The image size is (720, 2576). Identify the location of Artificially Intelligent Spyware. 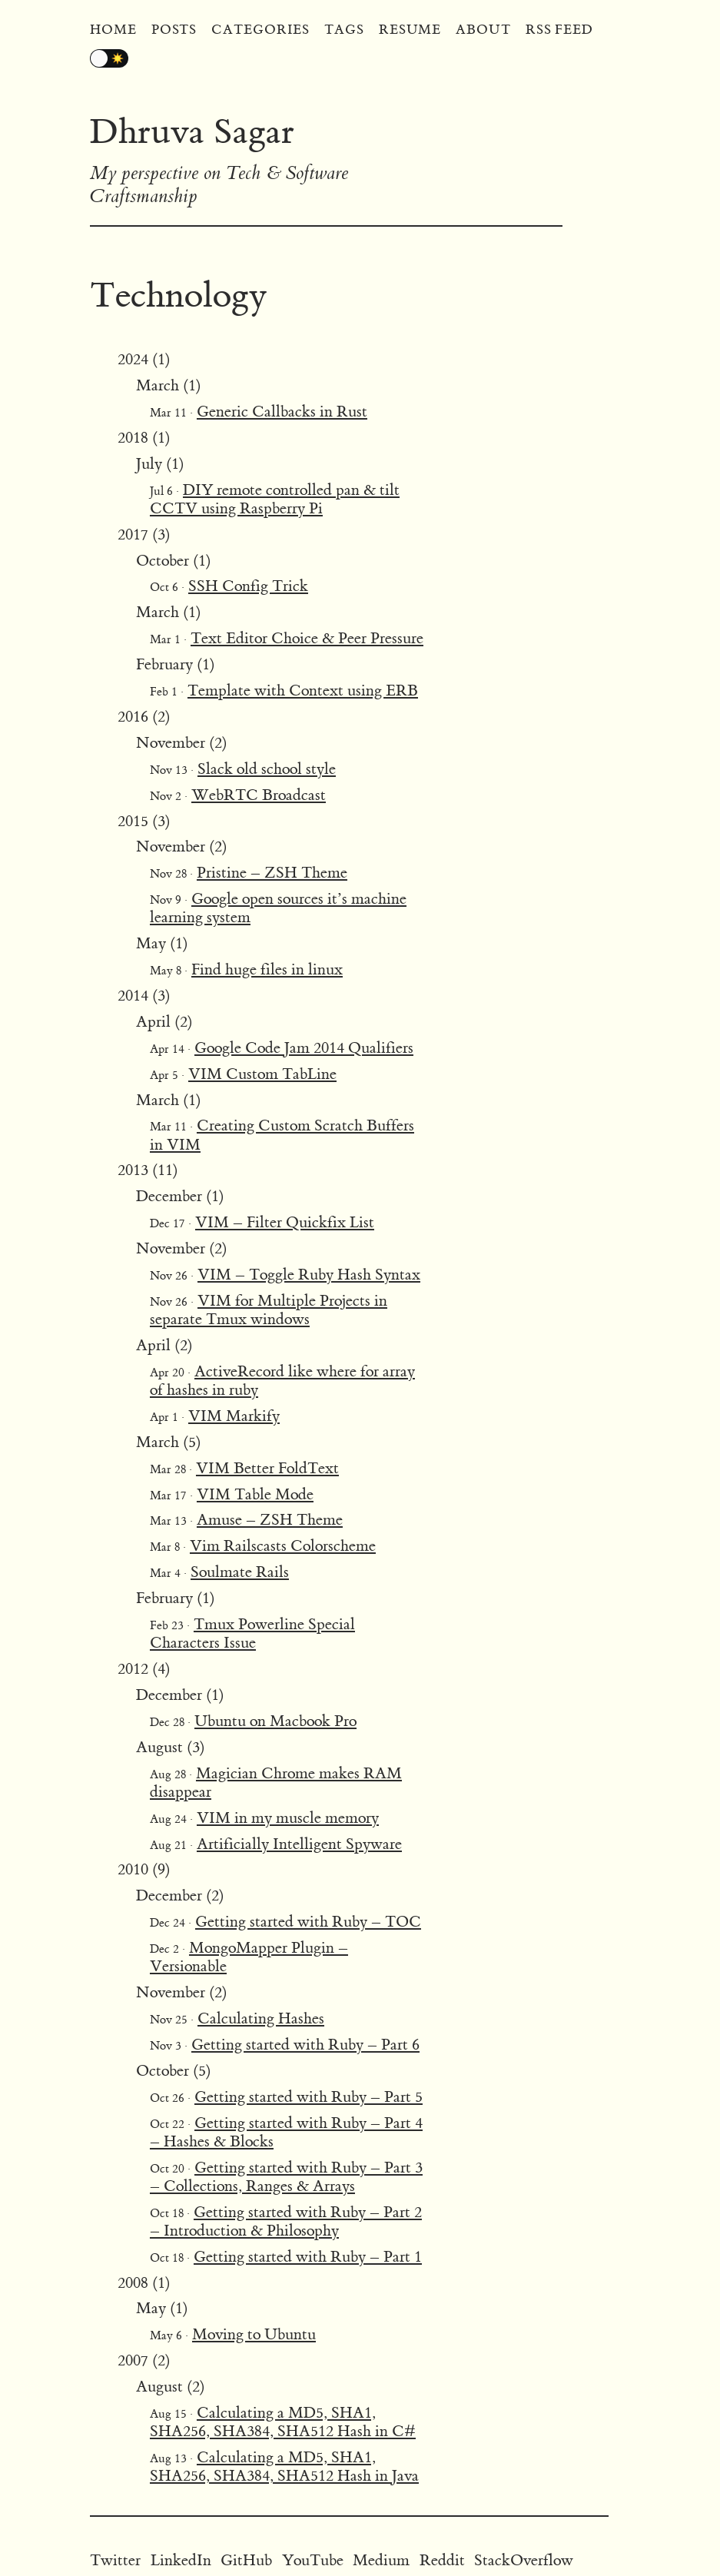
(299, 1844).